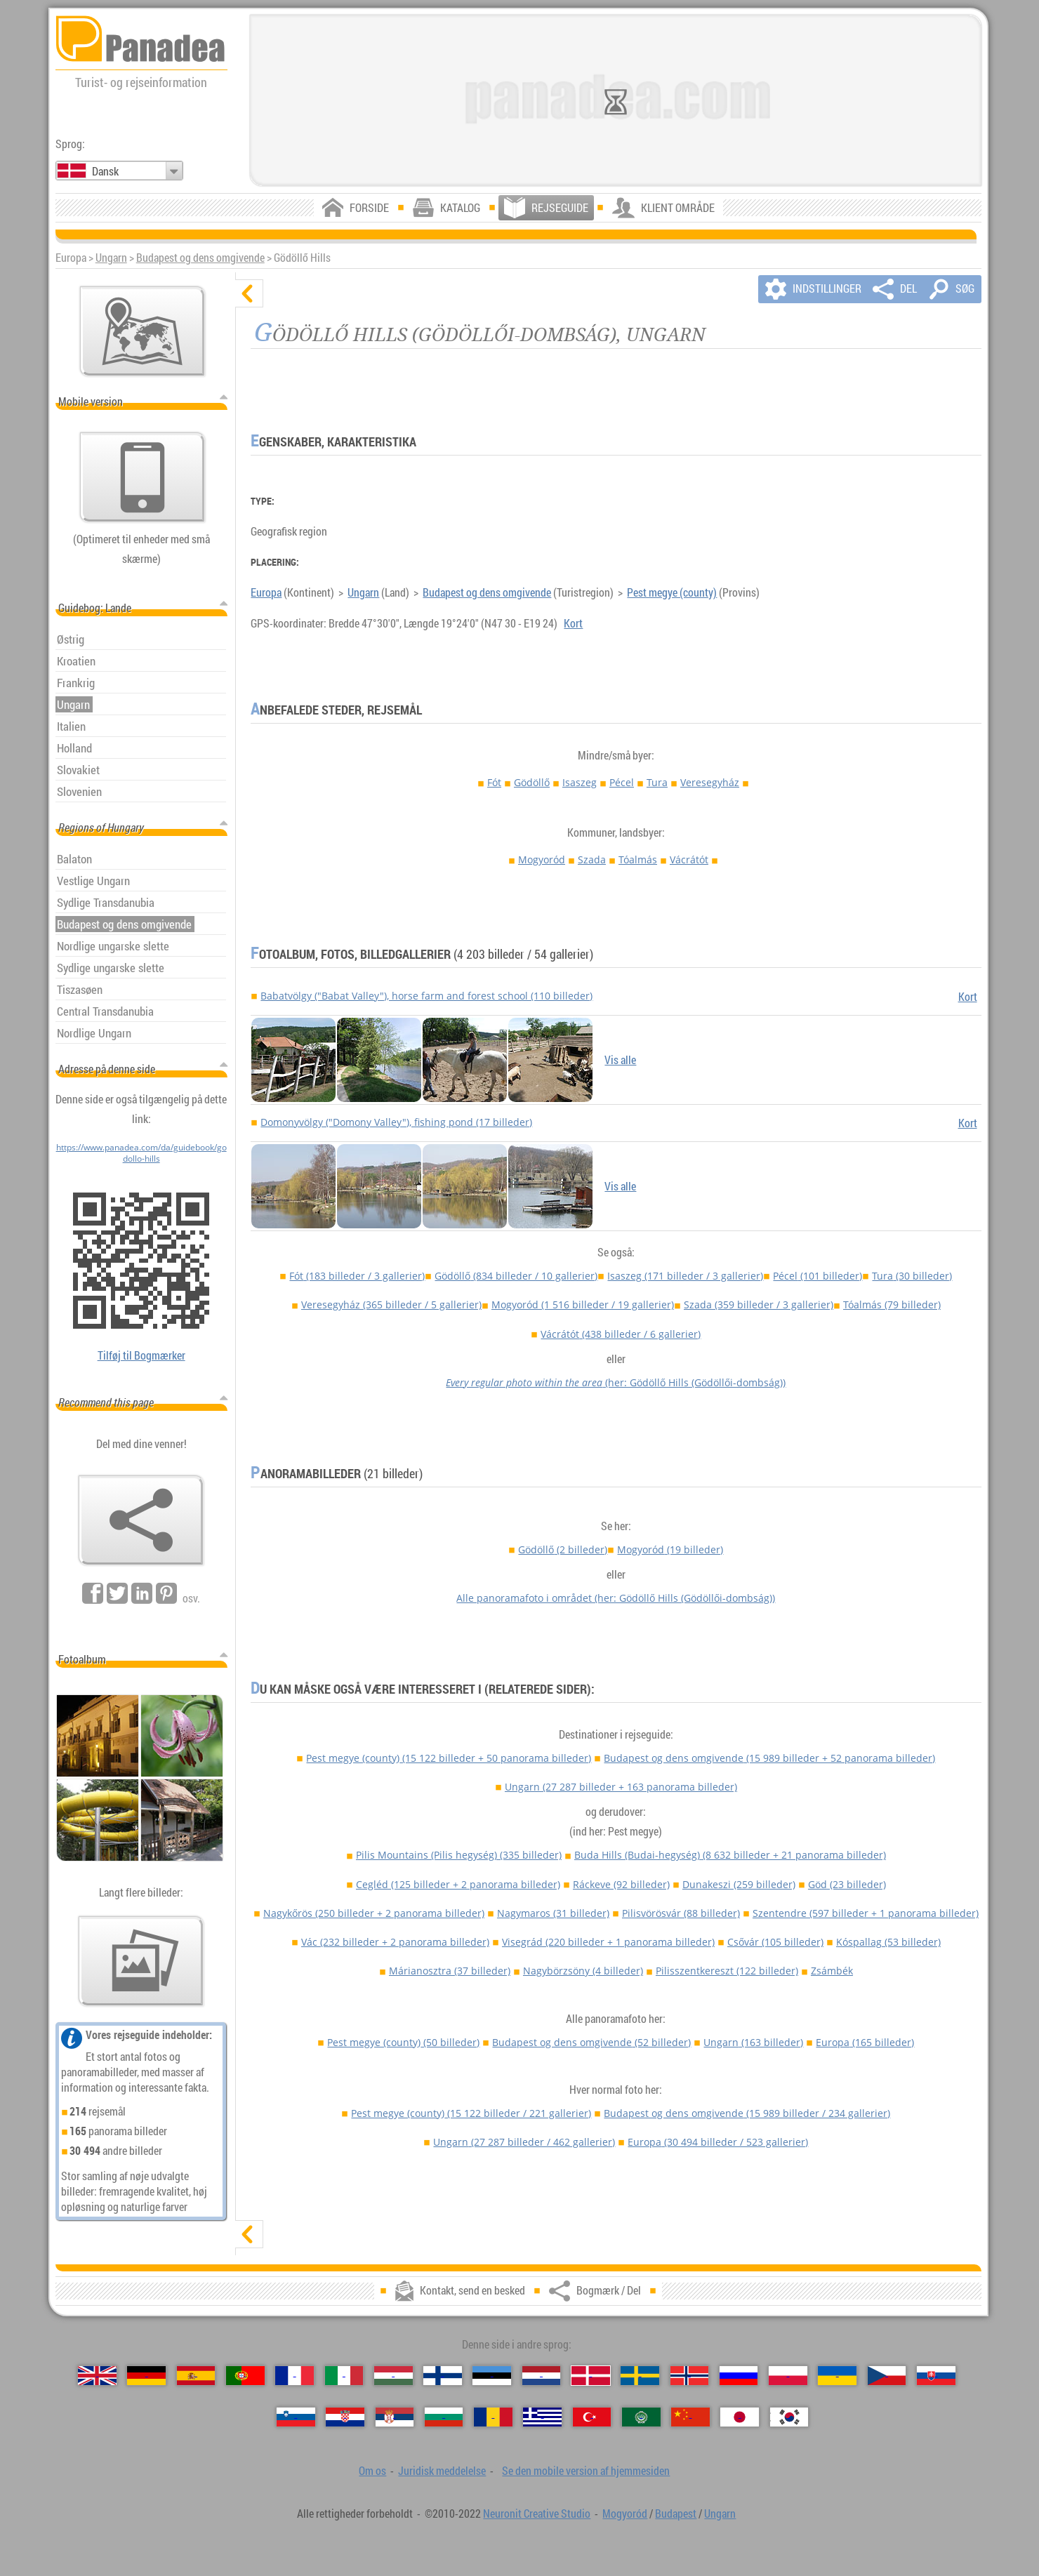 This screenshot has height=2576, width=1039. Describe the element at coordinates (579, 782) in the screenshot. I see `Isaszeg` at that location.